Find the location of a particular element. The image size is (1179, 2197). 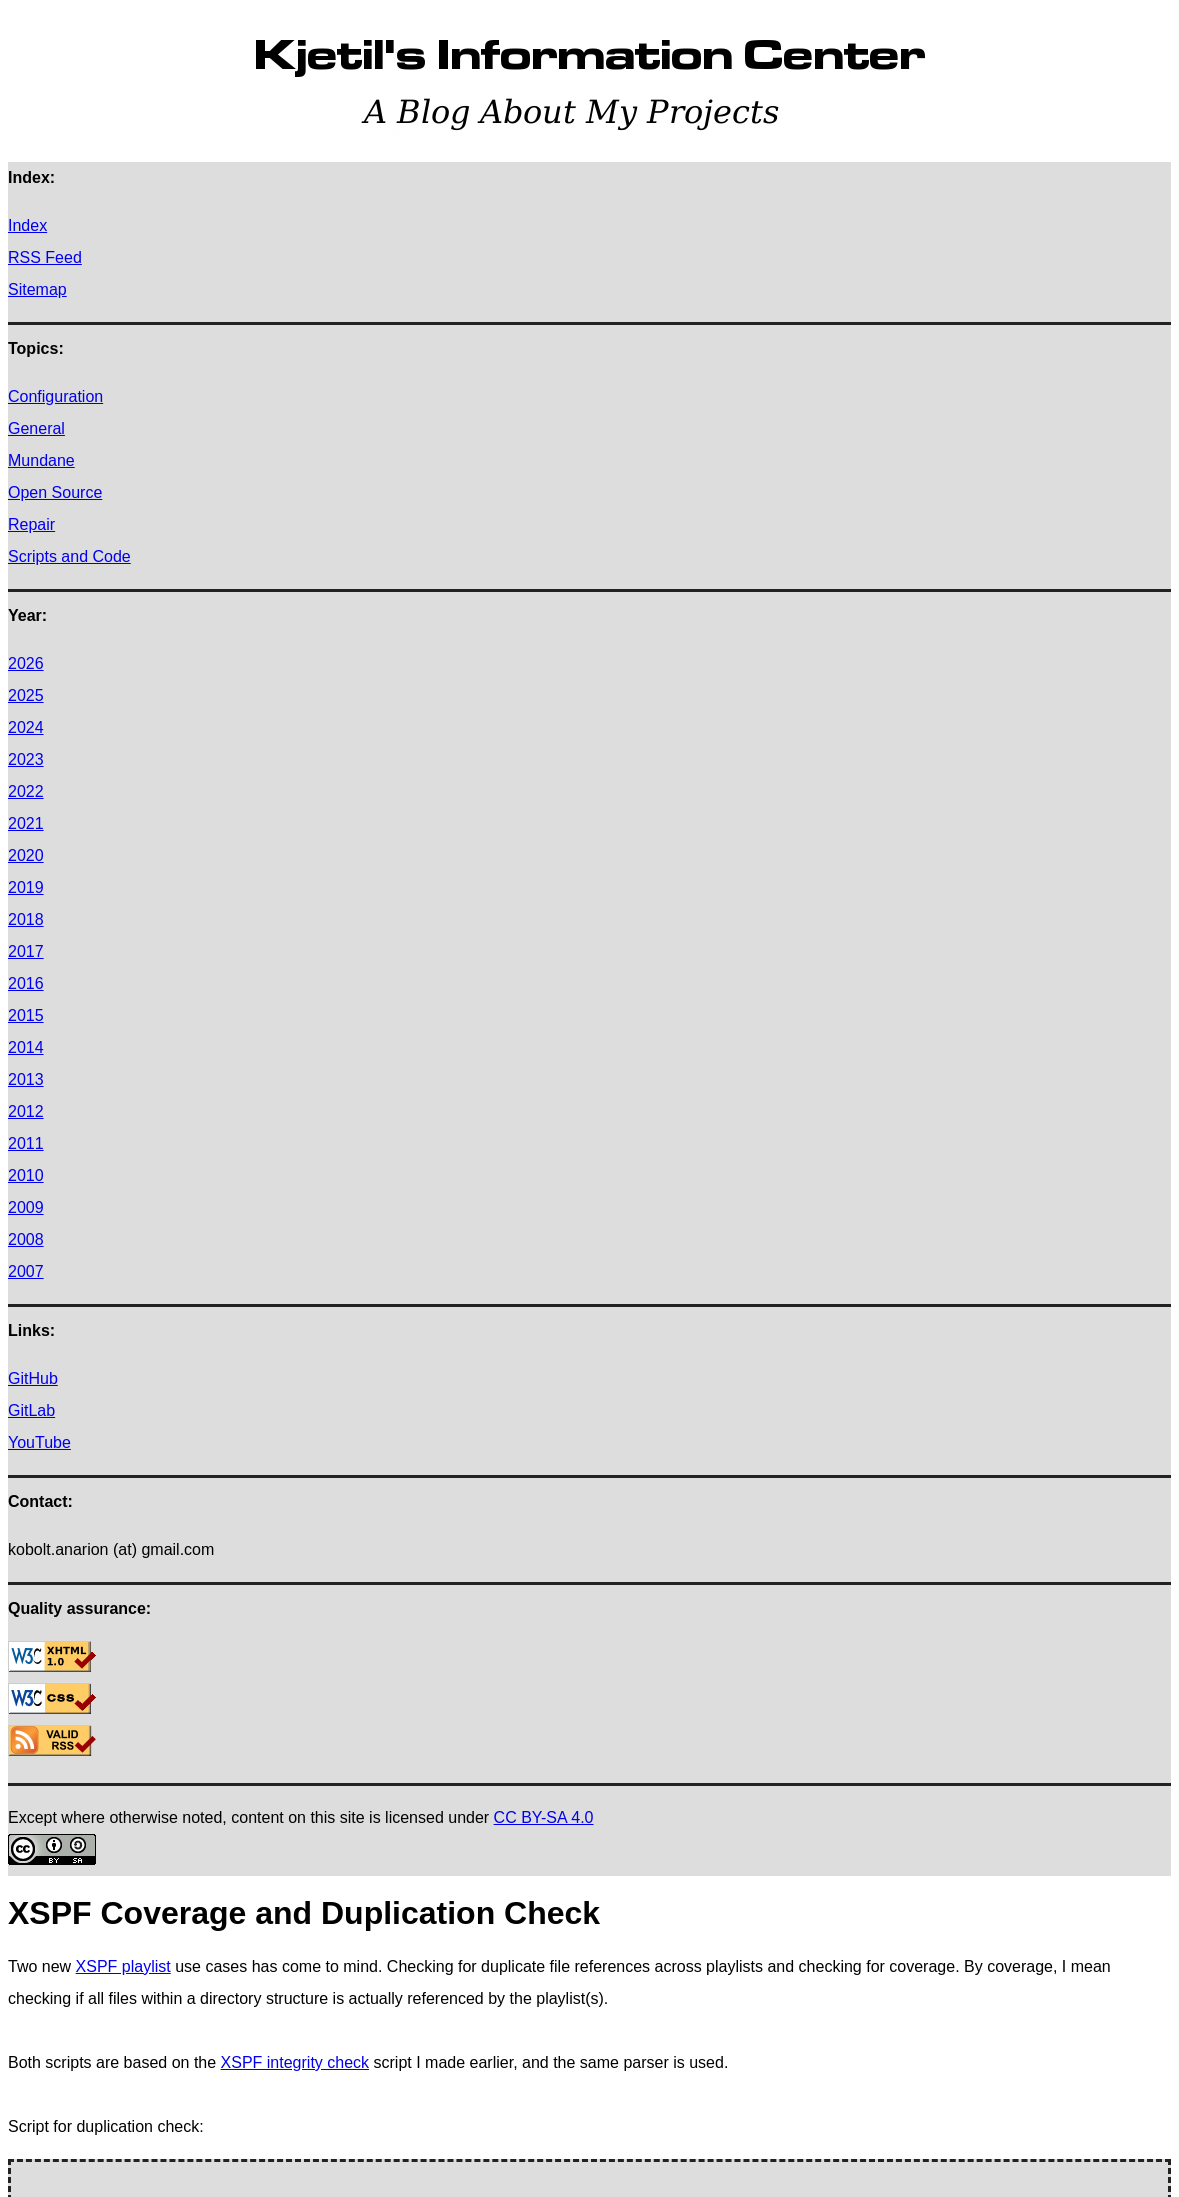

2023 is located at coordinates (26, 759).